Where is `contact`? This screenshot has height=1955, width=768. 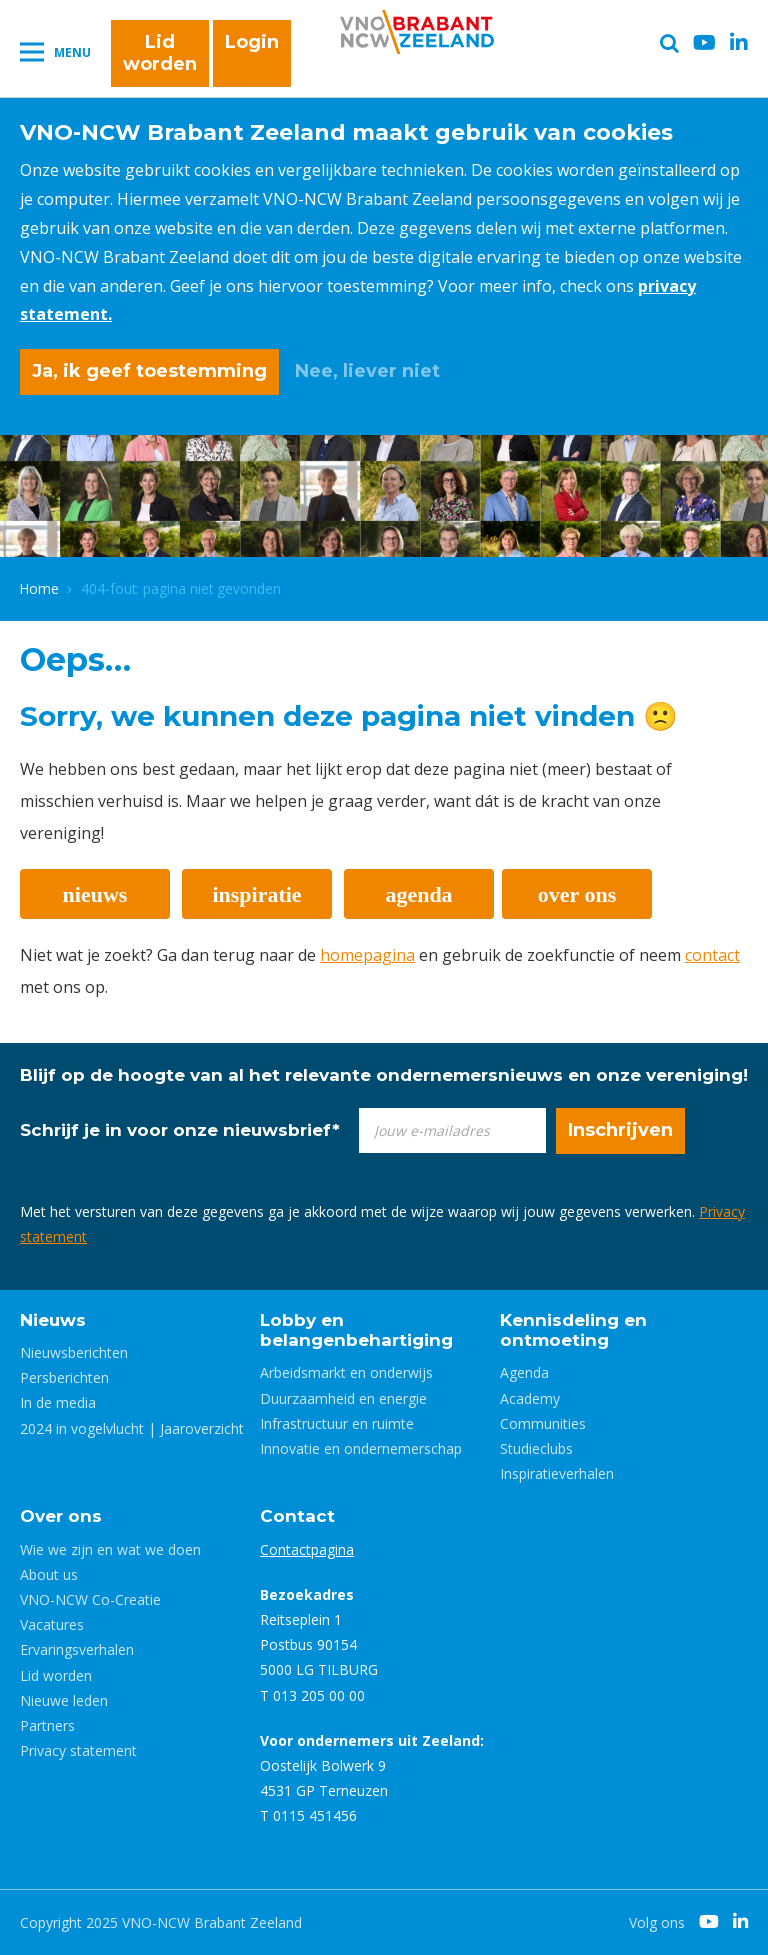 contact is located at coordinates (712, 955).